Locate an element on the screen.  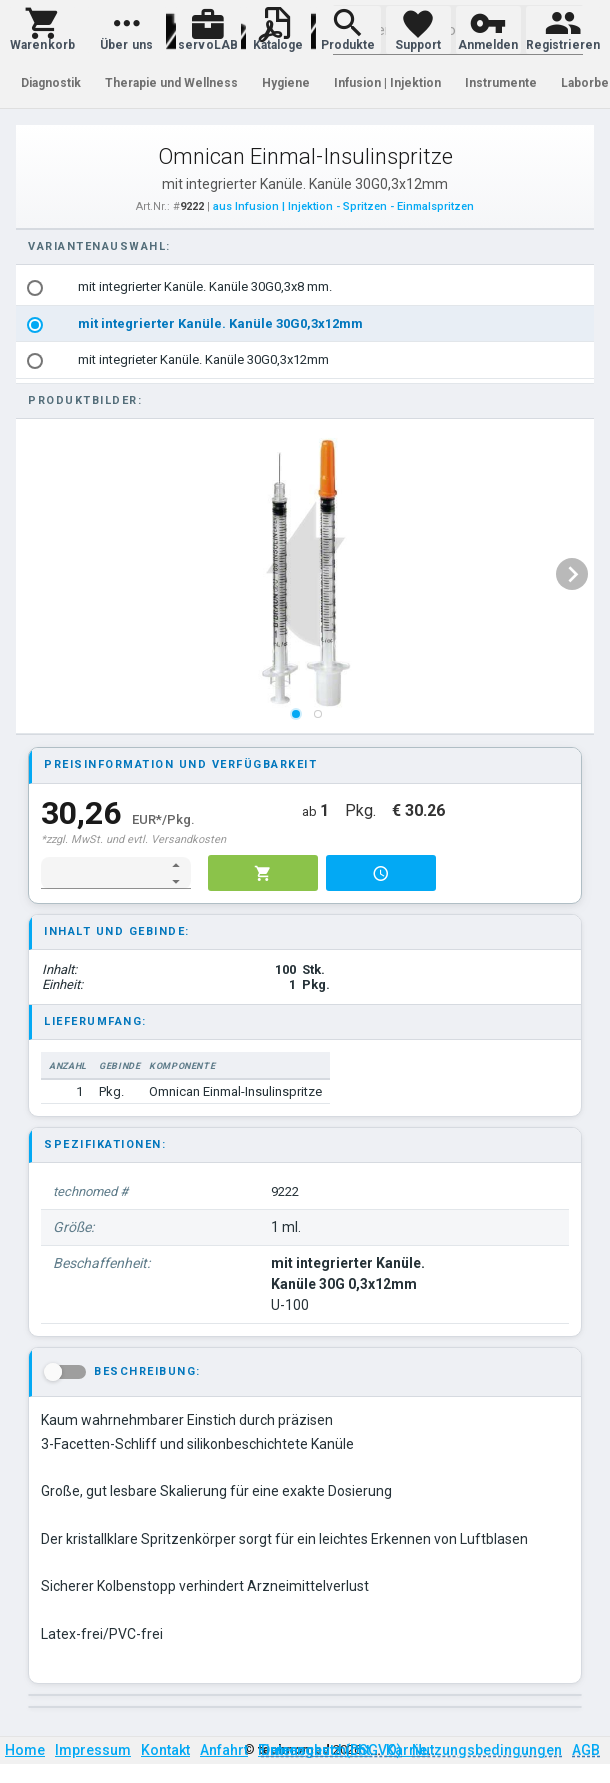
[radio] is located at coordinates (35, 288).